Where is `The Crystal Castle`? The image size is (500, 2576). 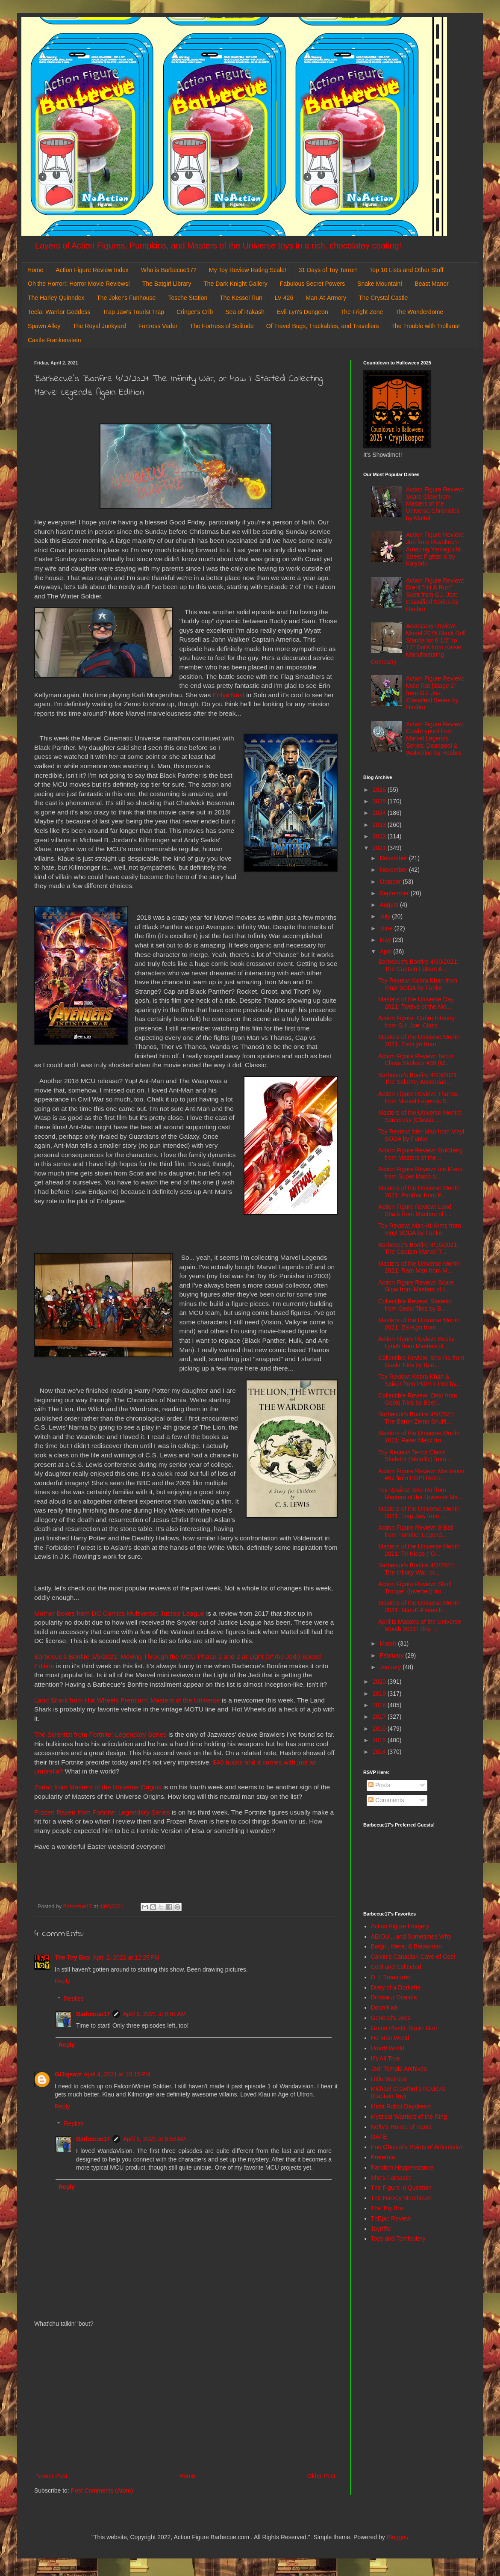
The Crystal Castle is located at coordinates (383, 297).